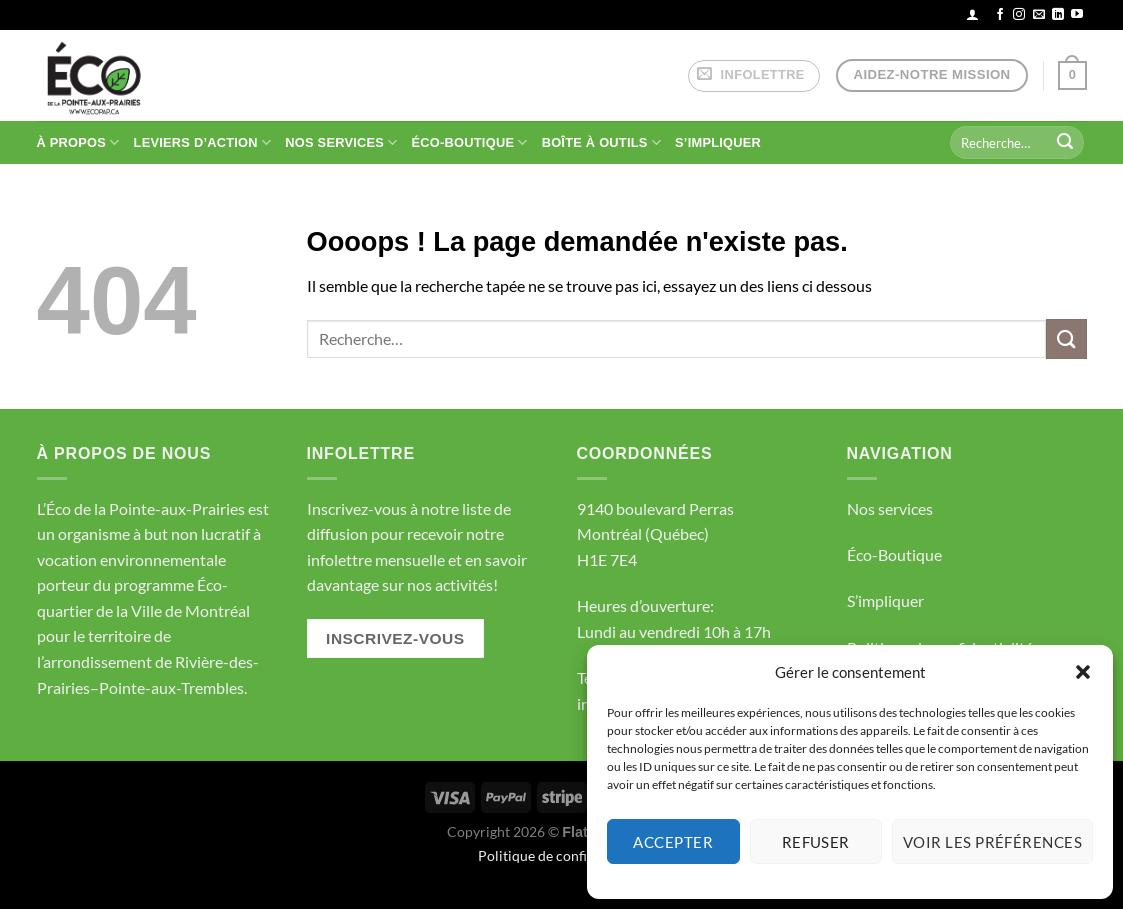  I want to click on BOÎTE À OUTILS, so click(601, 142).